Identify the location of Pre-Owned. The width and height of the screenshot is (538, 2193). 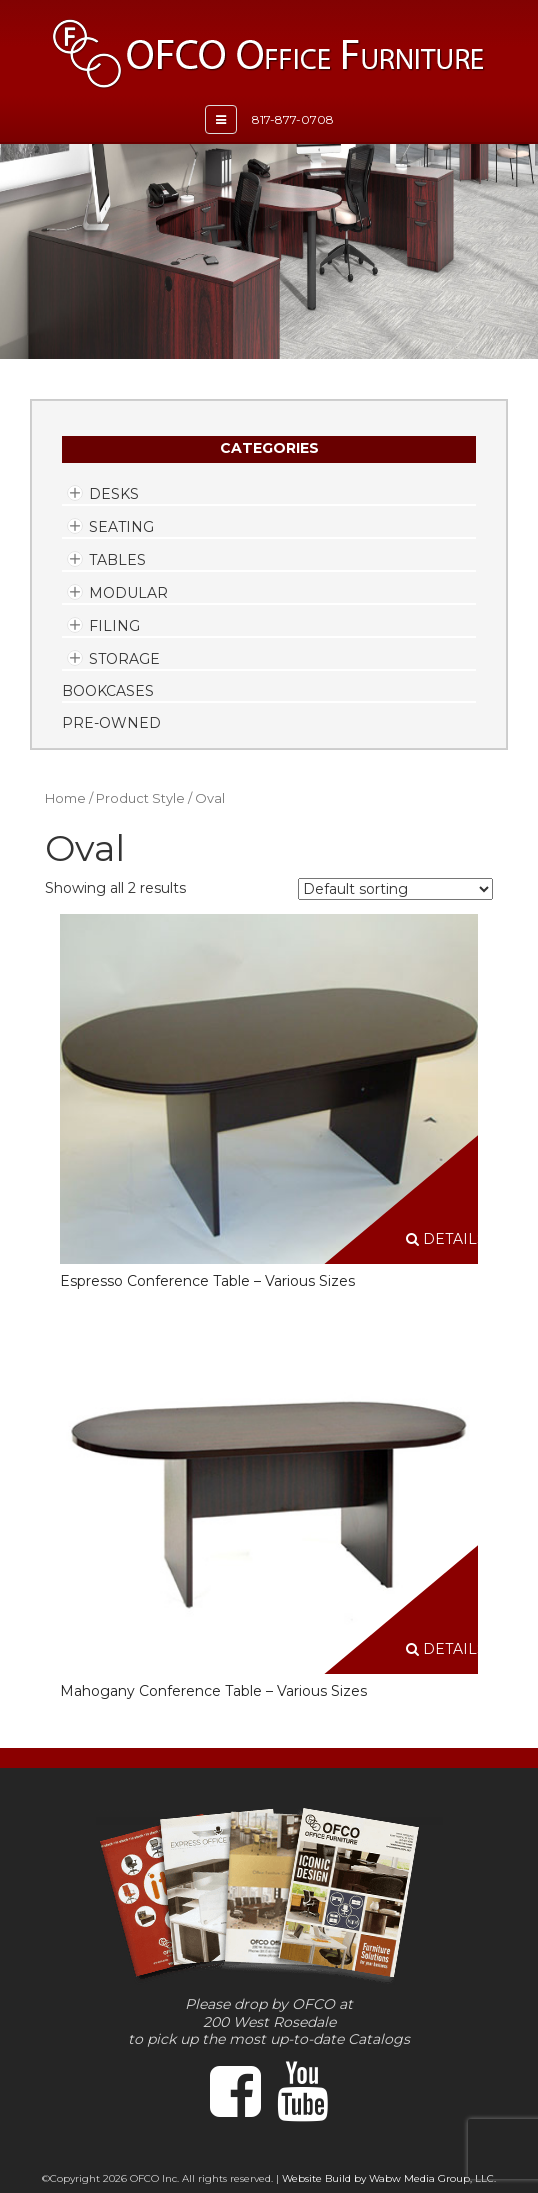
(111, 723).